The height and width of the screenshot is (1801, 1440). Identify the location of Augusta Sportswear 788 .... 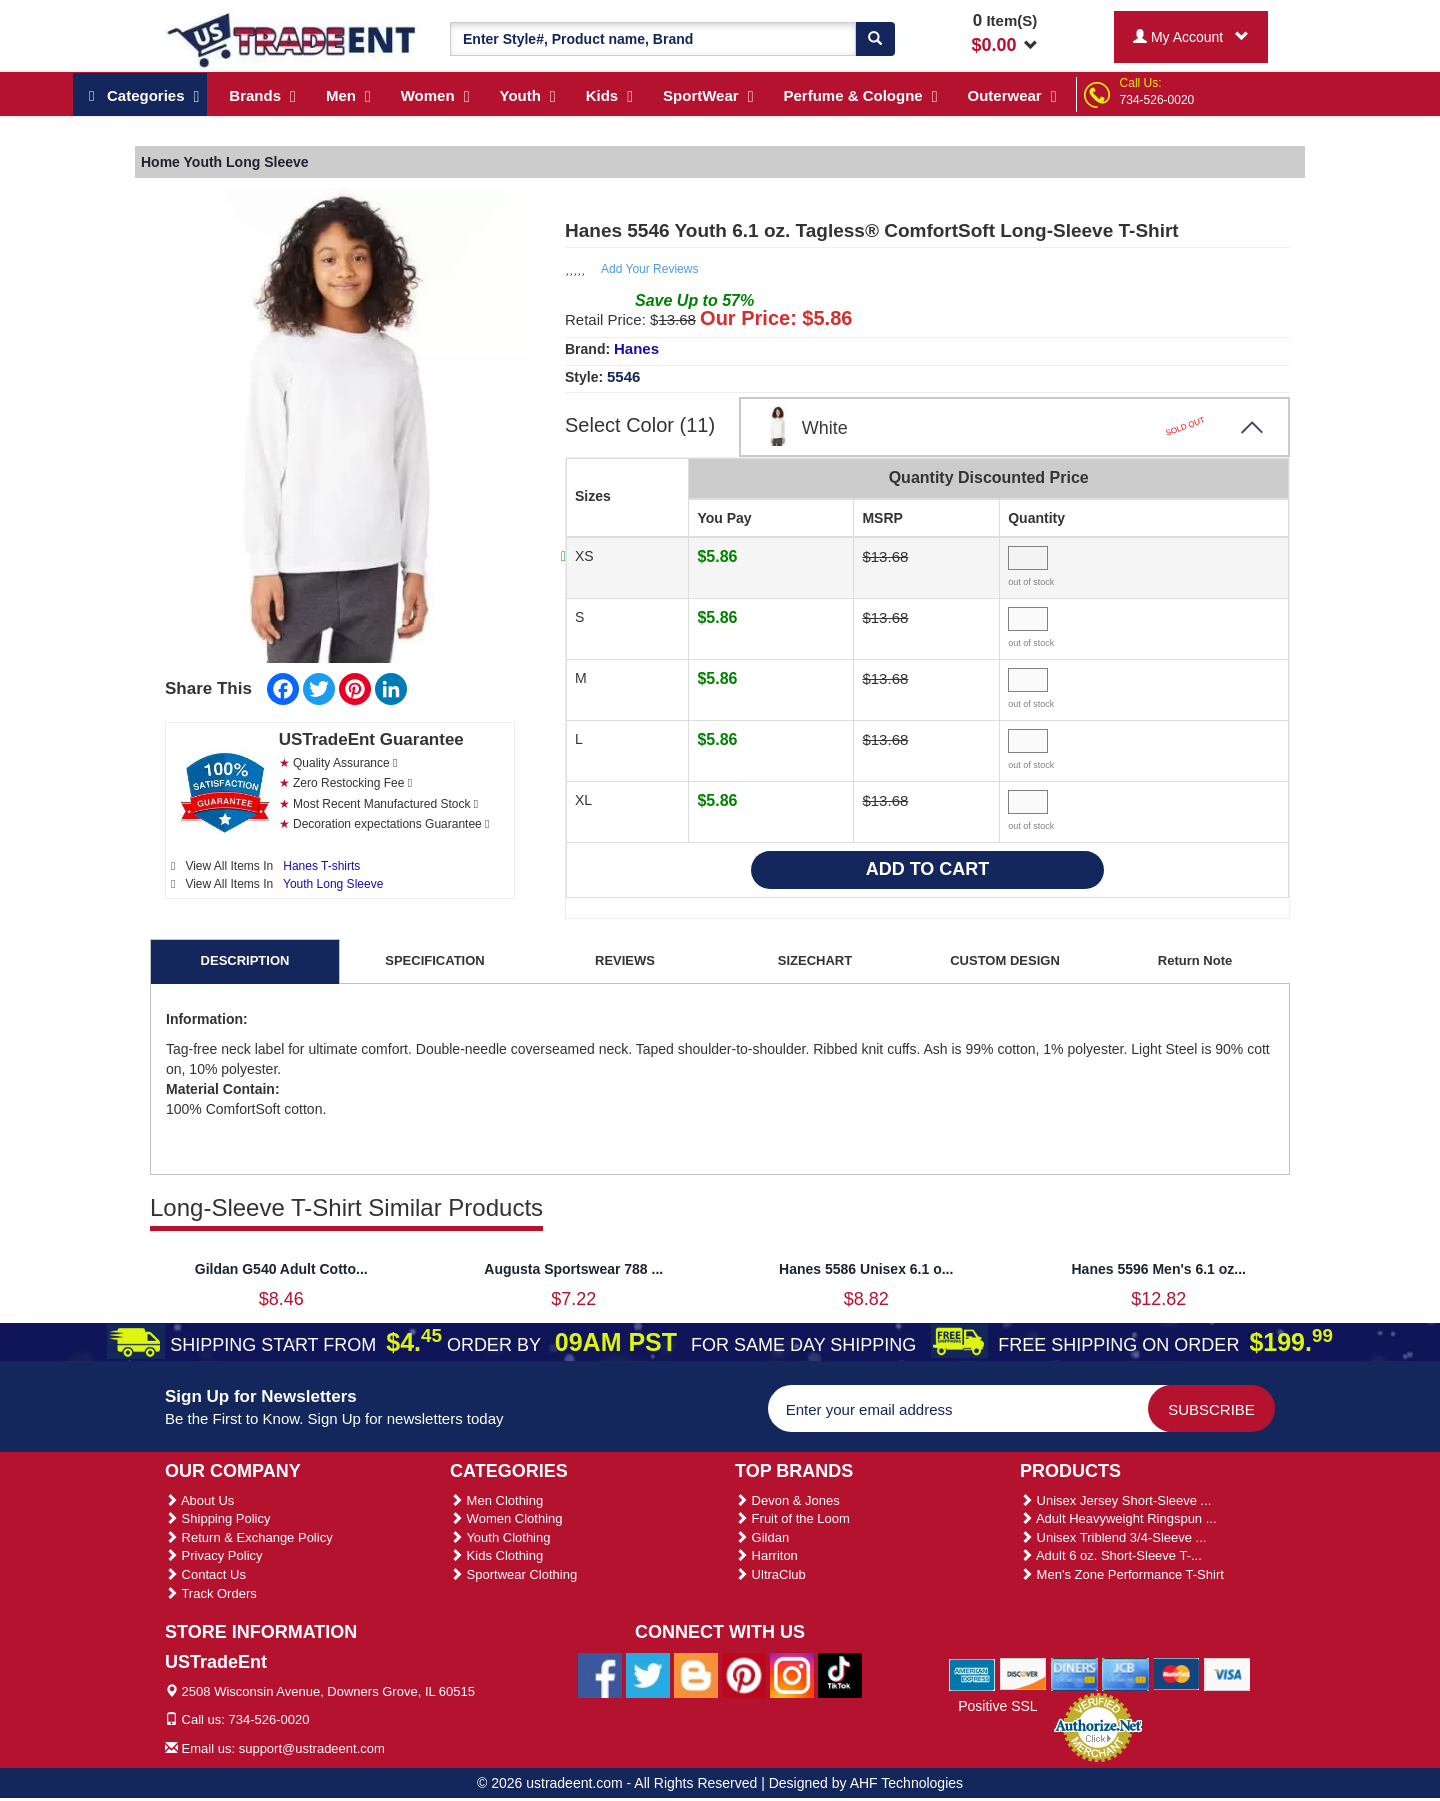
(573, 1269).